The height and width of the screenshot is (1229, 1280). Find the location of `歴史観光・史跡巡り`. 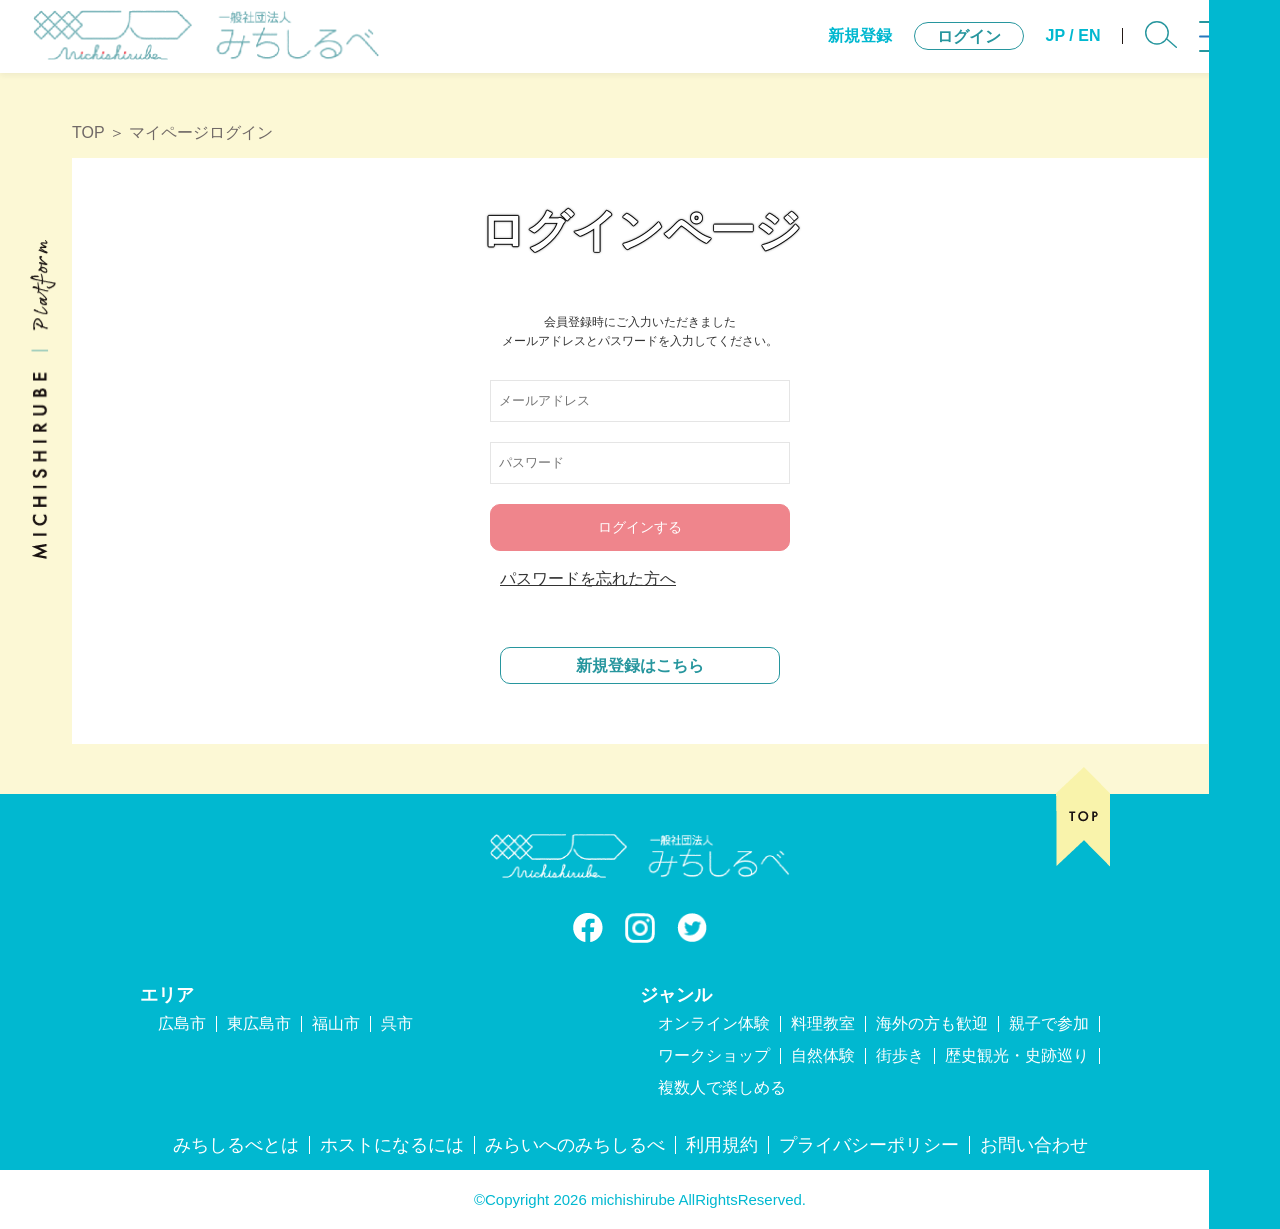

歴史観光・史跡巡り is located at coordinates (1017, 1055).